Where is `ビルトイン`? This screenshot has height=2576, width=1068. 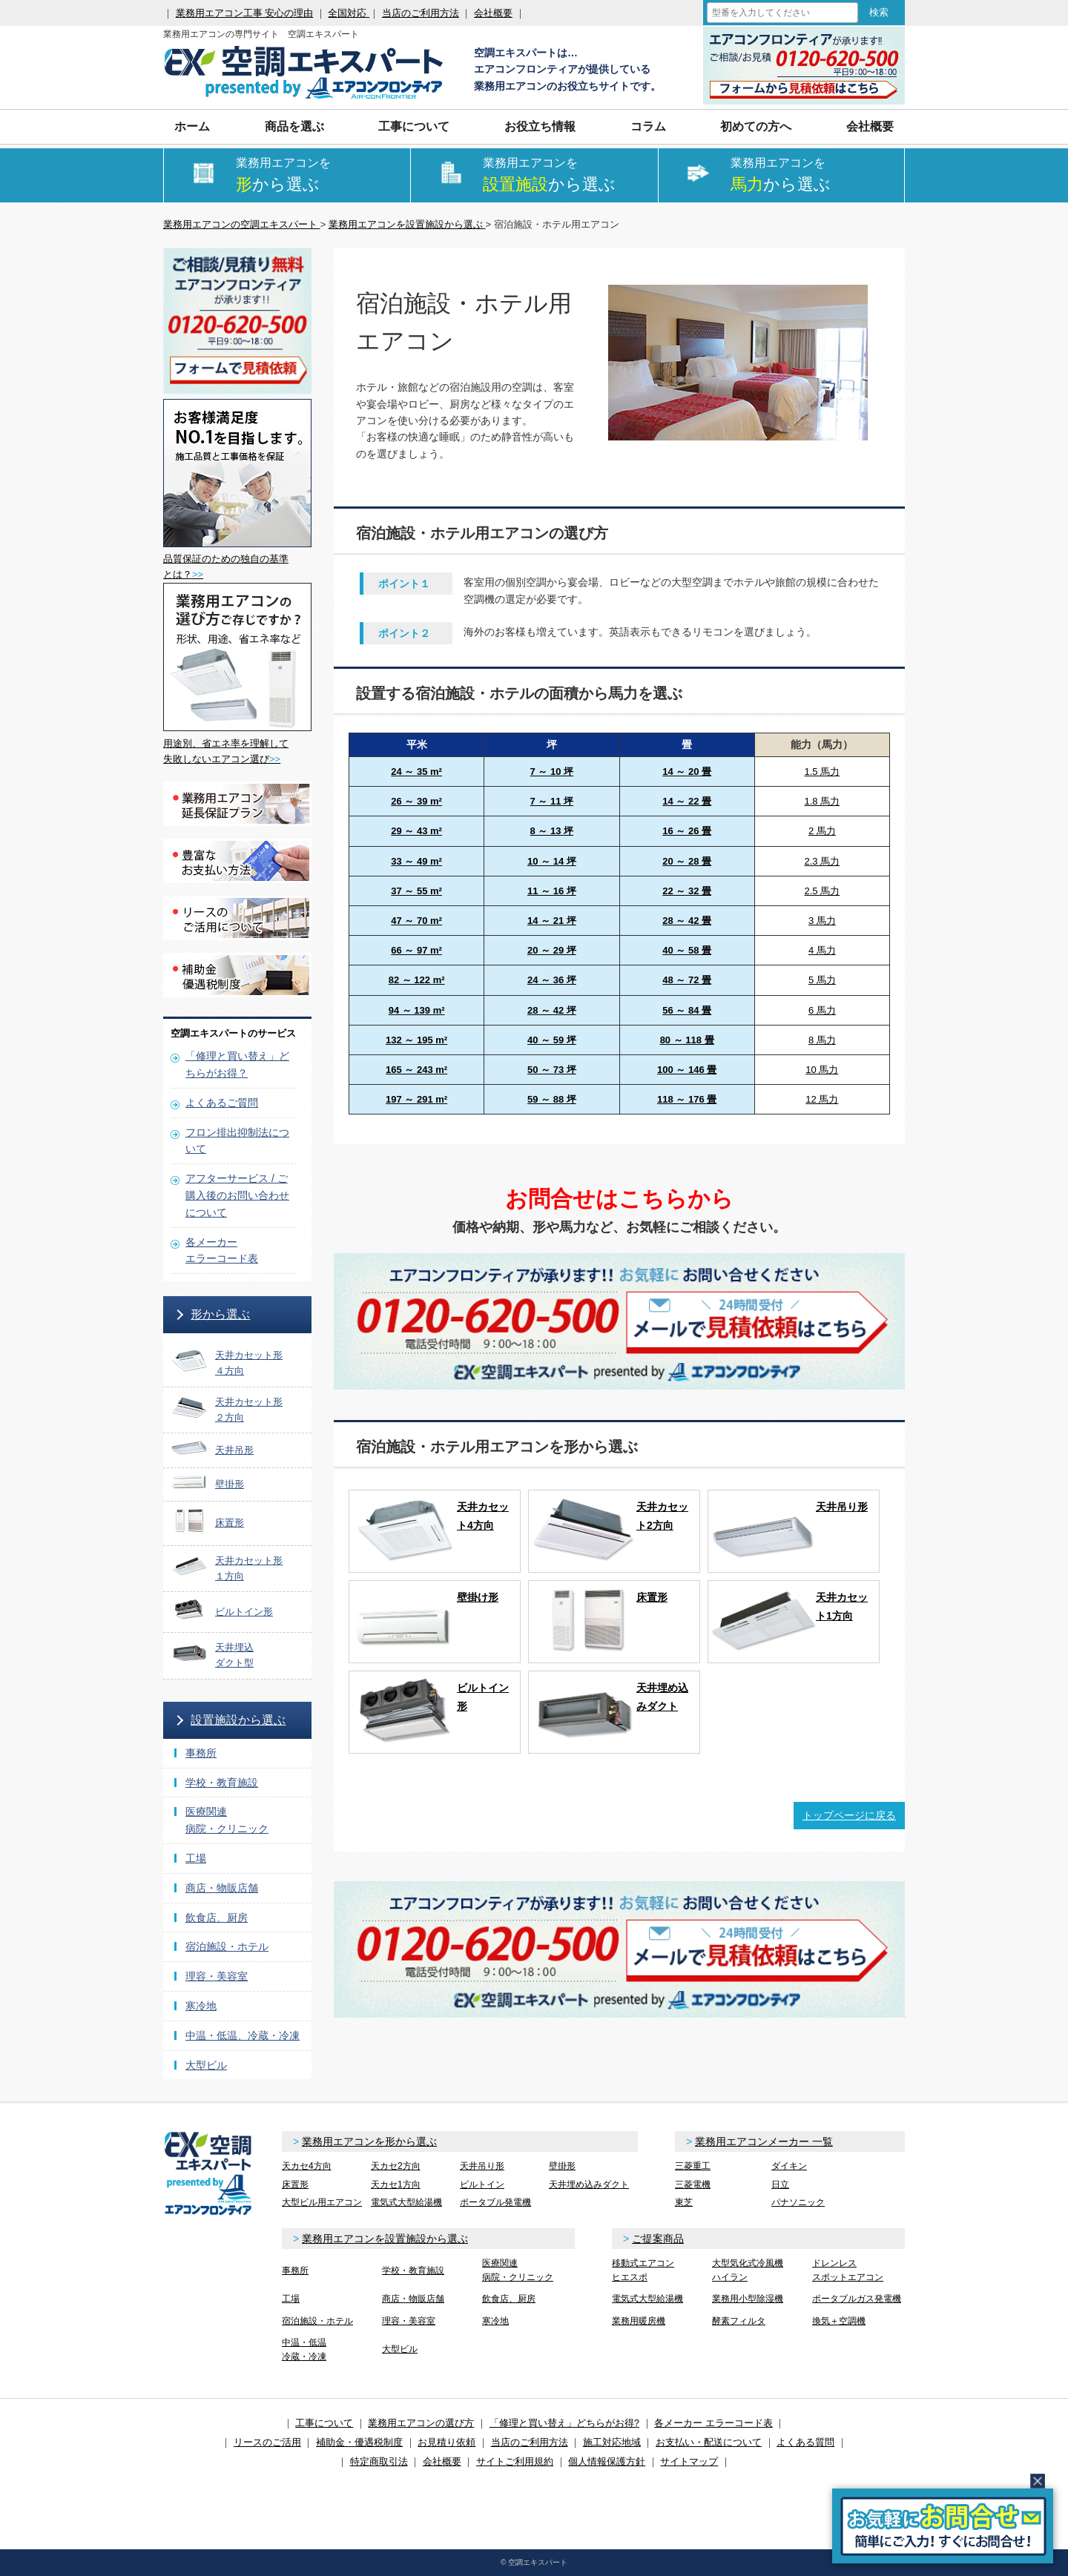
ビルトイン is located at coordinates (482, 2184).